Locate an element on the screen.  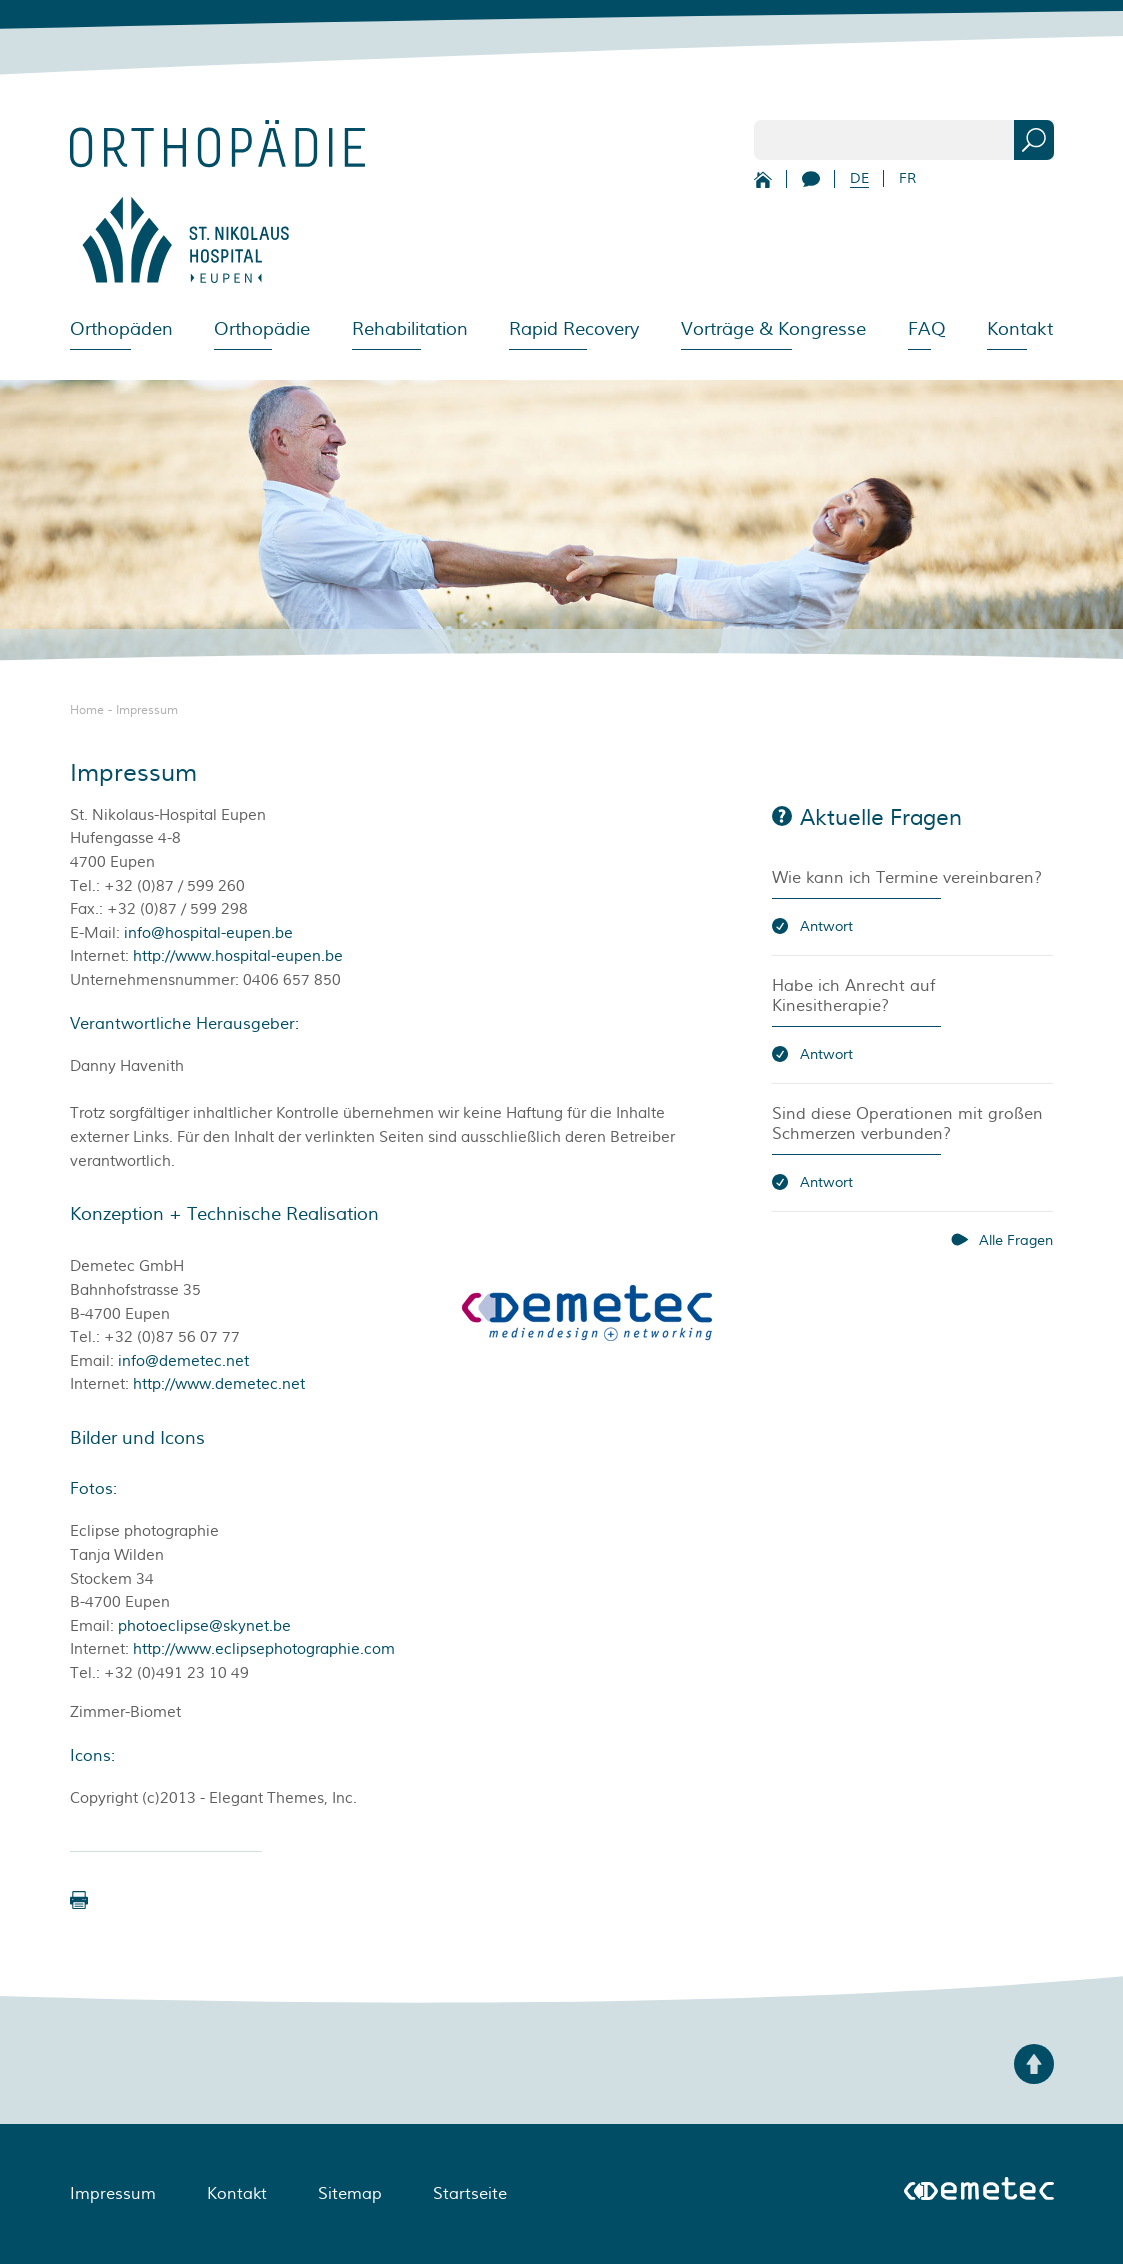
Rapid Recovery is located at coordinates (574, 329).